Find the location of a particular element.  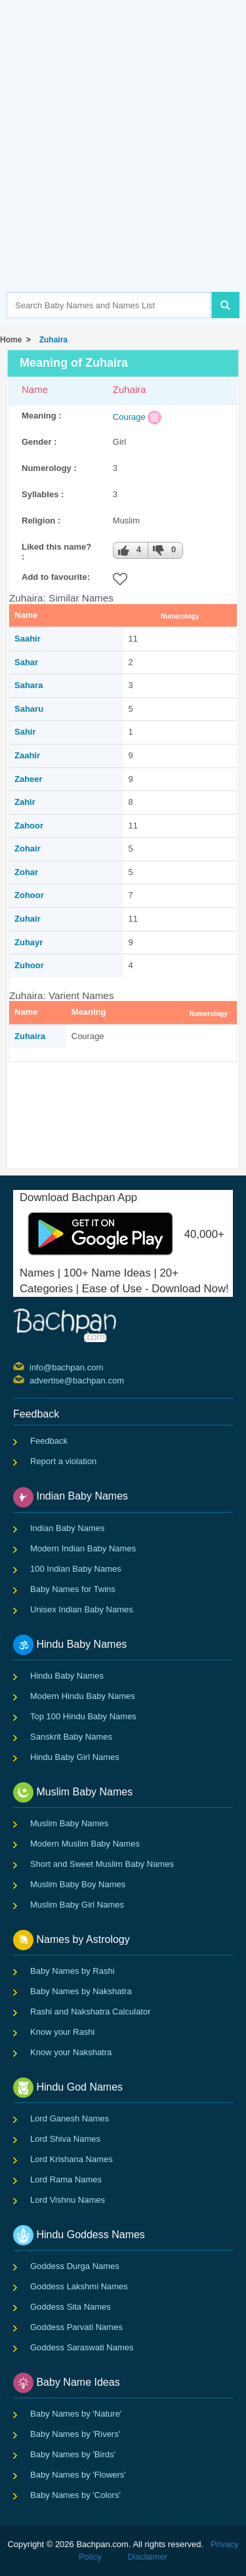

Lord Vishnu Names is located at coordinates (67, 2200).